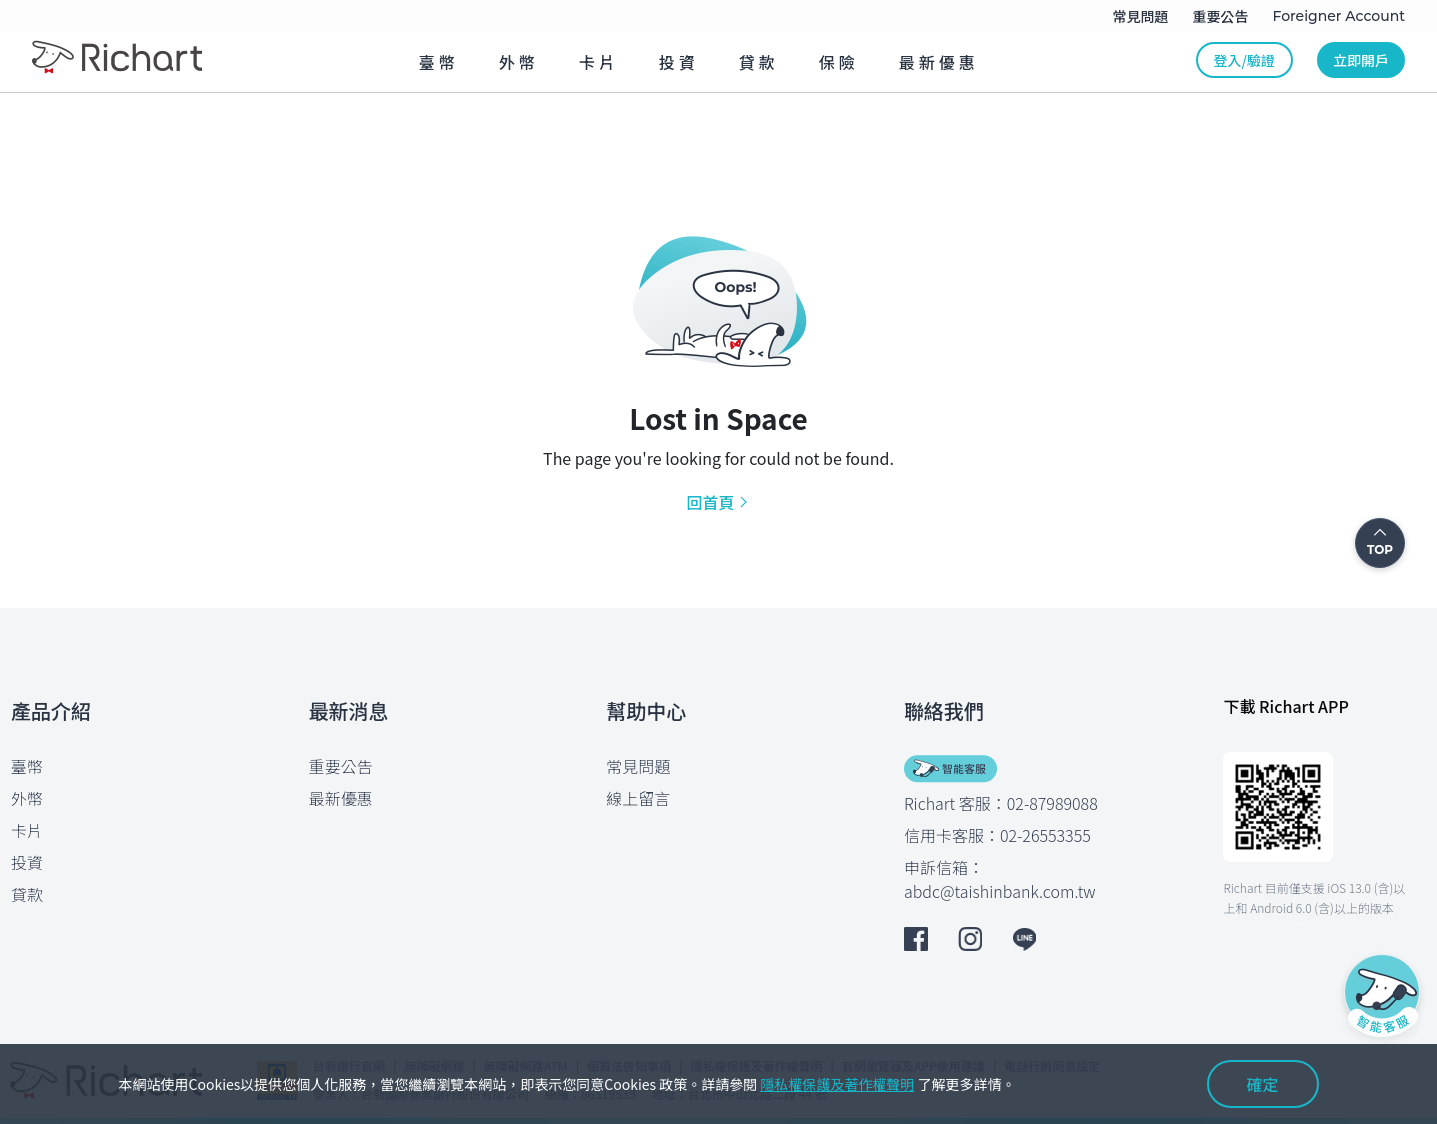 The height and width of the screenshot is (1124, 1437). I want to click on 外幣, so click(27, 798).